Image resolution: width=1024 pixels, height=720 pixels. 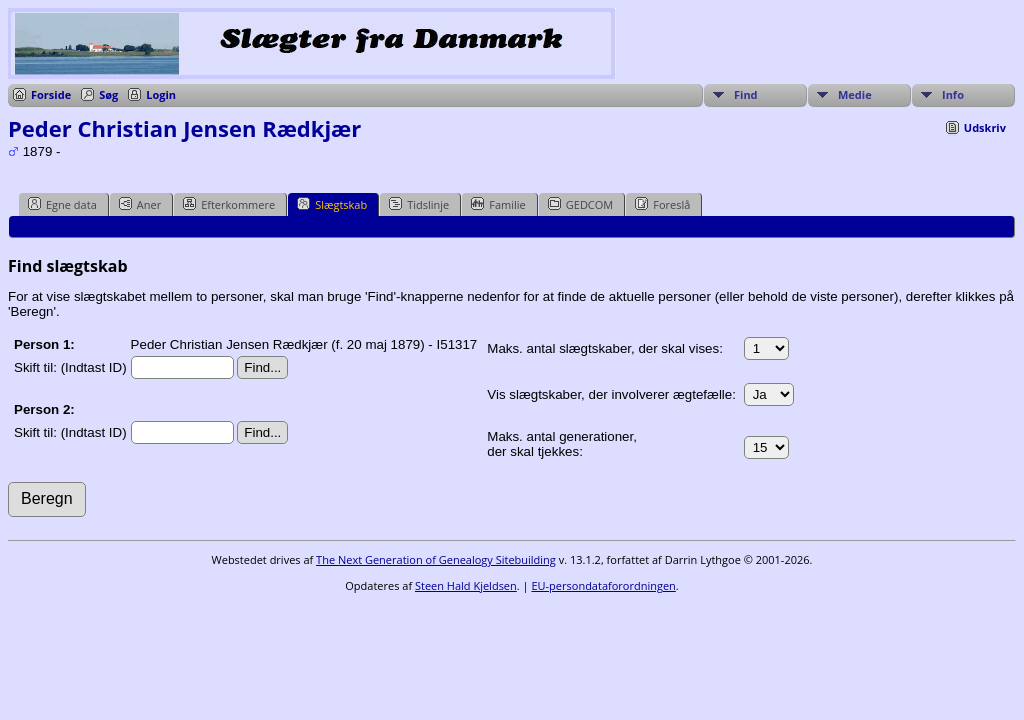 What do you see at coordinates (580, 204) in the screenshot?
I see `GEDCOM` at bounding box center [580, 204].